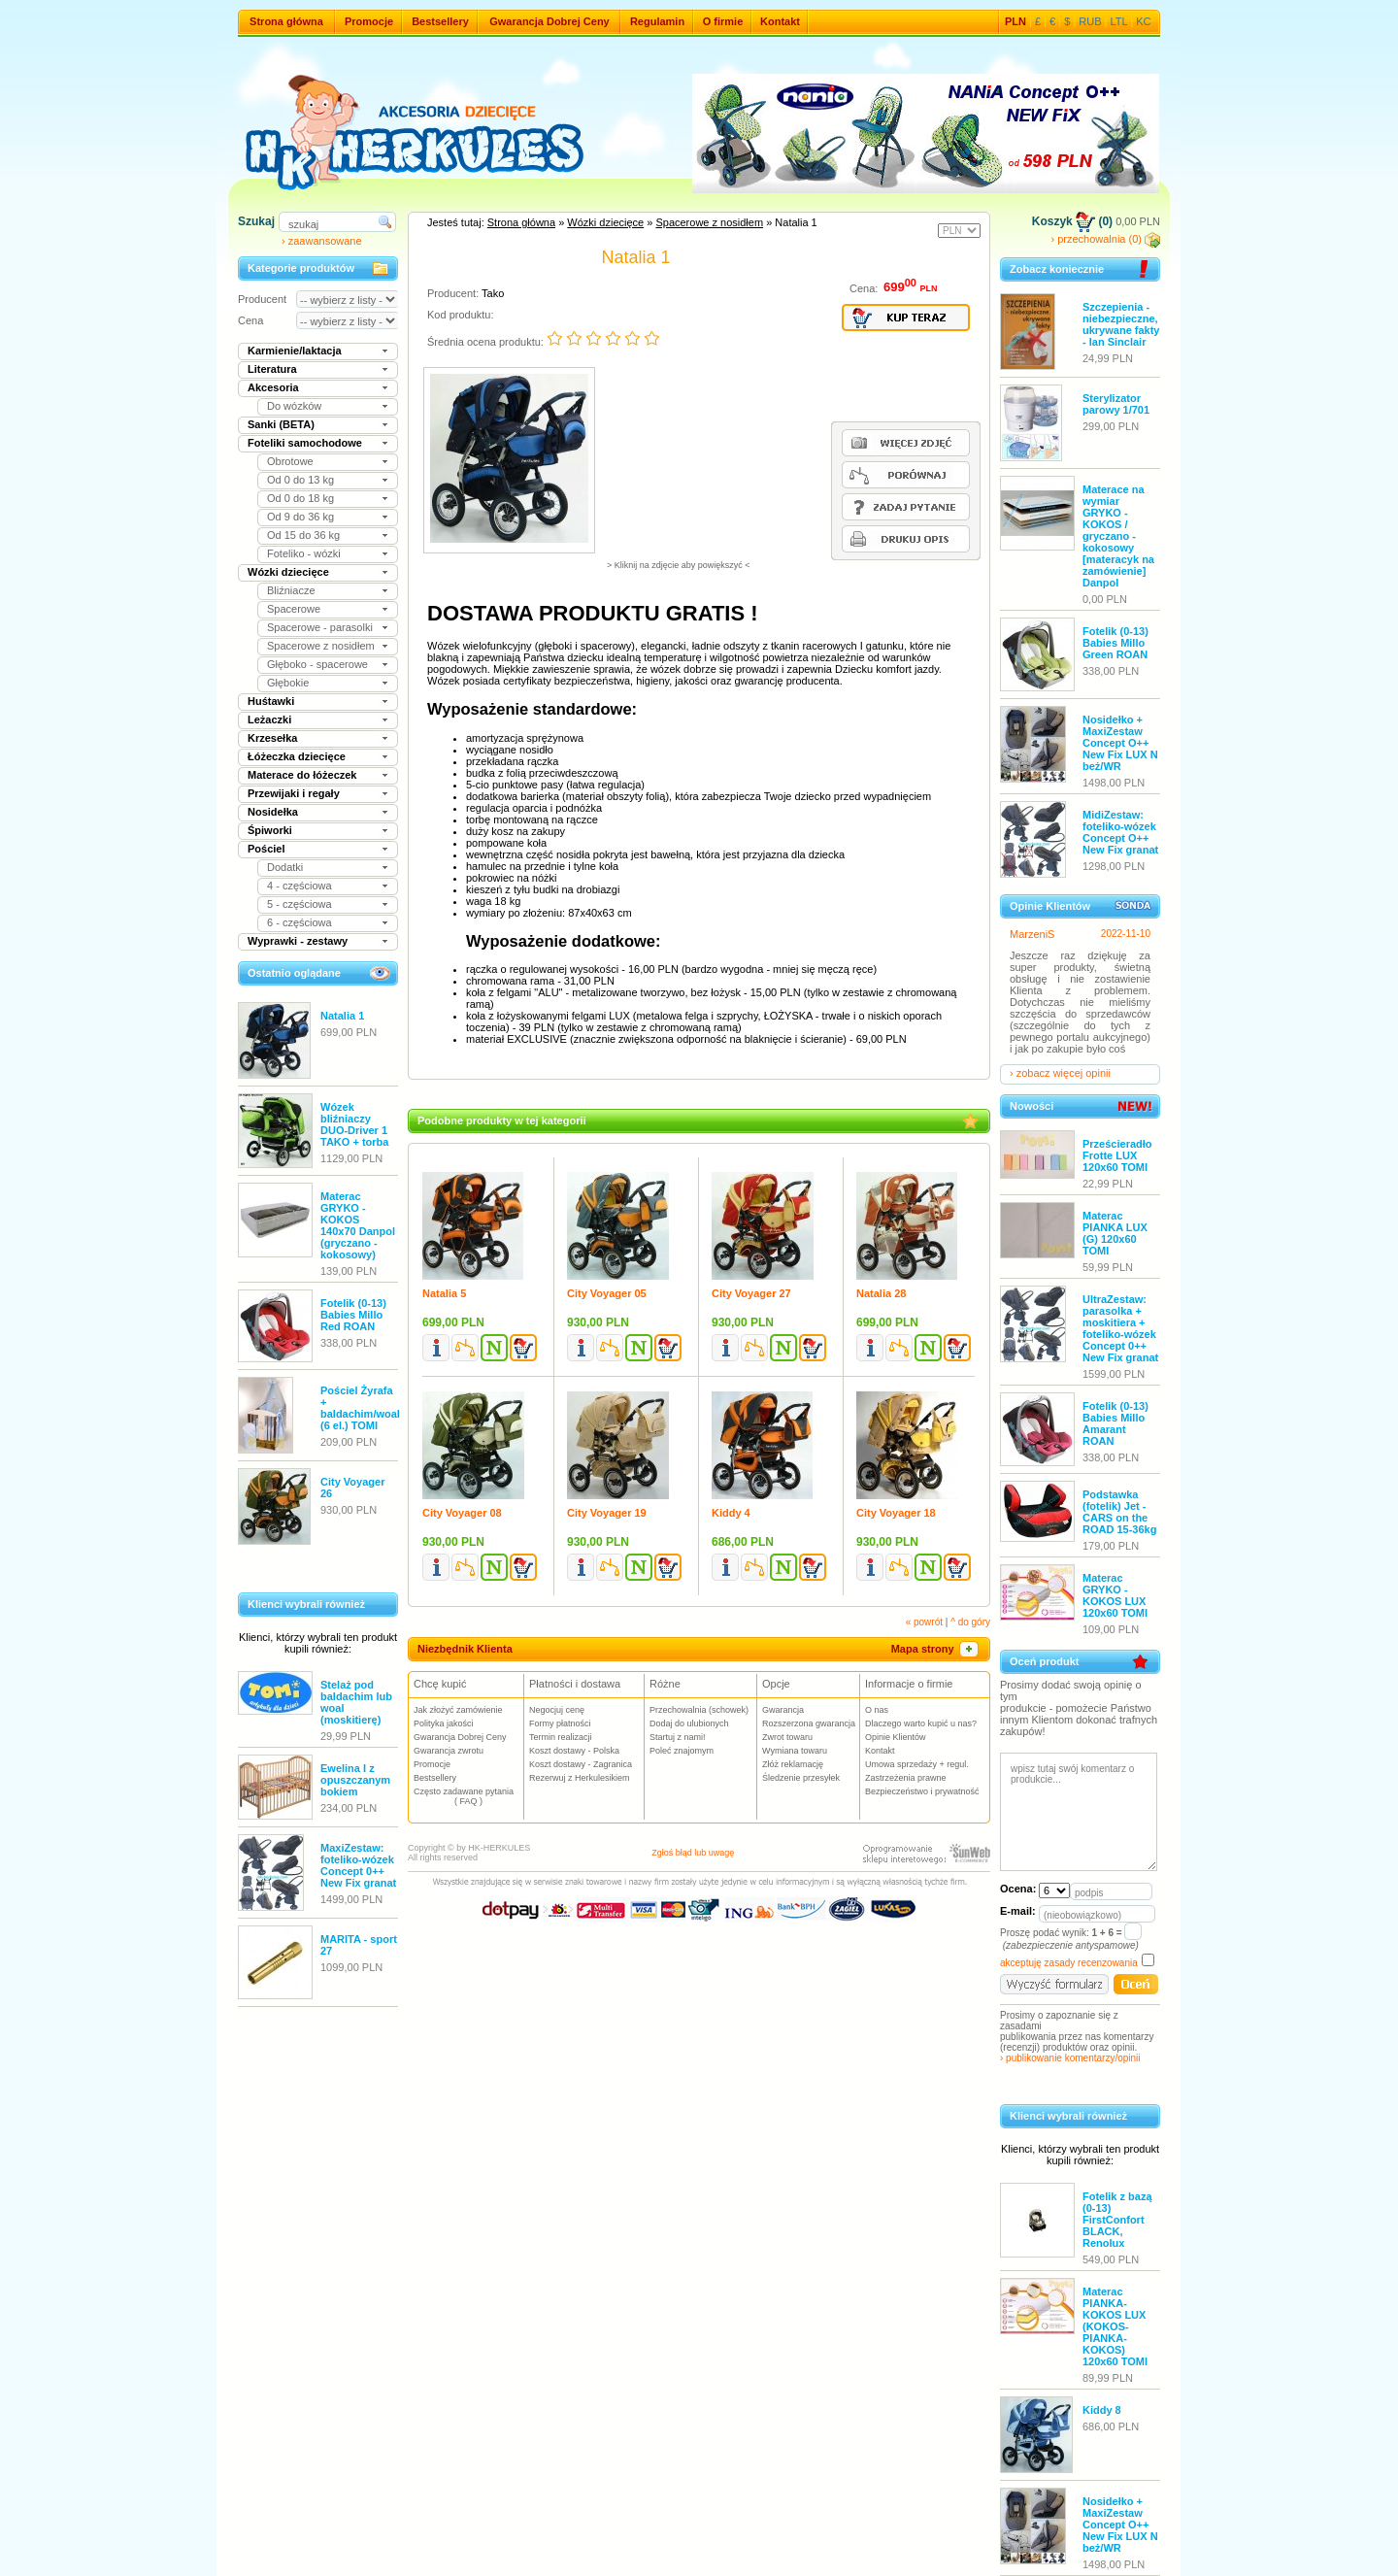  I want to click on Fotelik (0-13) Babies Millo Green ROAN, so click(1115, 642).